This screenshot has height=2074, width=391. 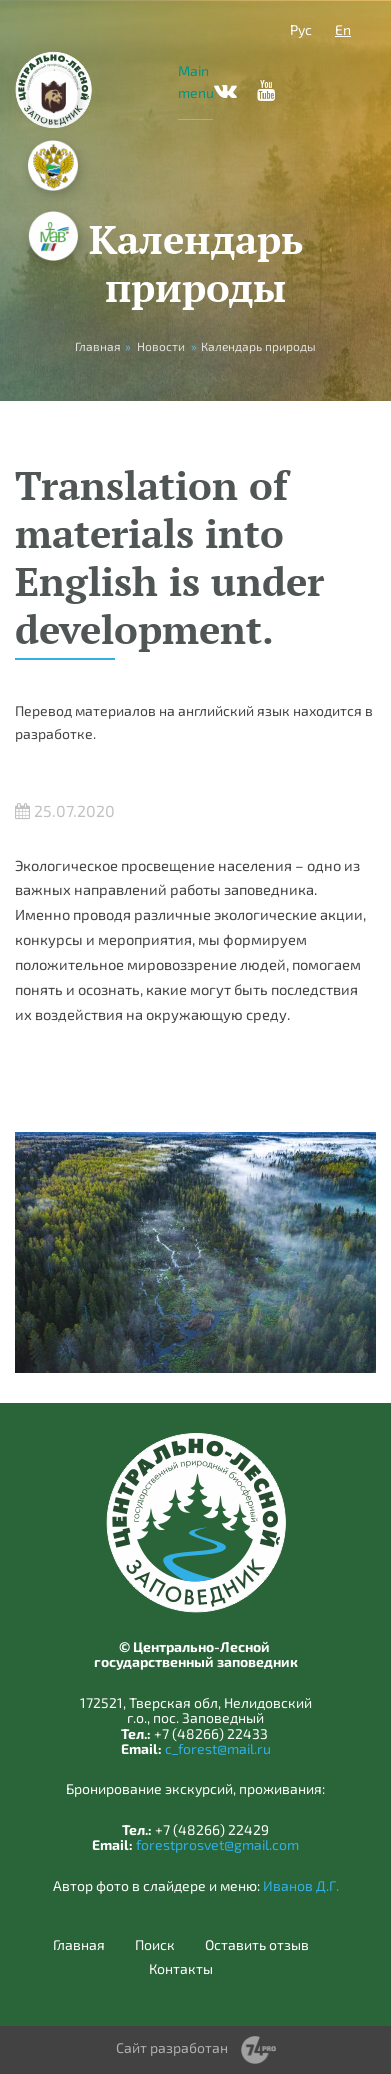 What do you see at coordinates (155, 1945) in the screenshot?
I see `Поиск` at bounding box center [155, 1945].